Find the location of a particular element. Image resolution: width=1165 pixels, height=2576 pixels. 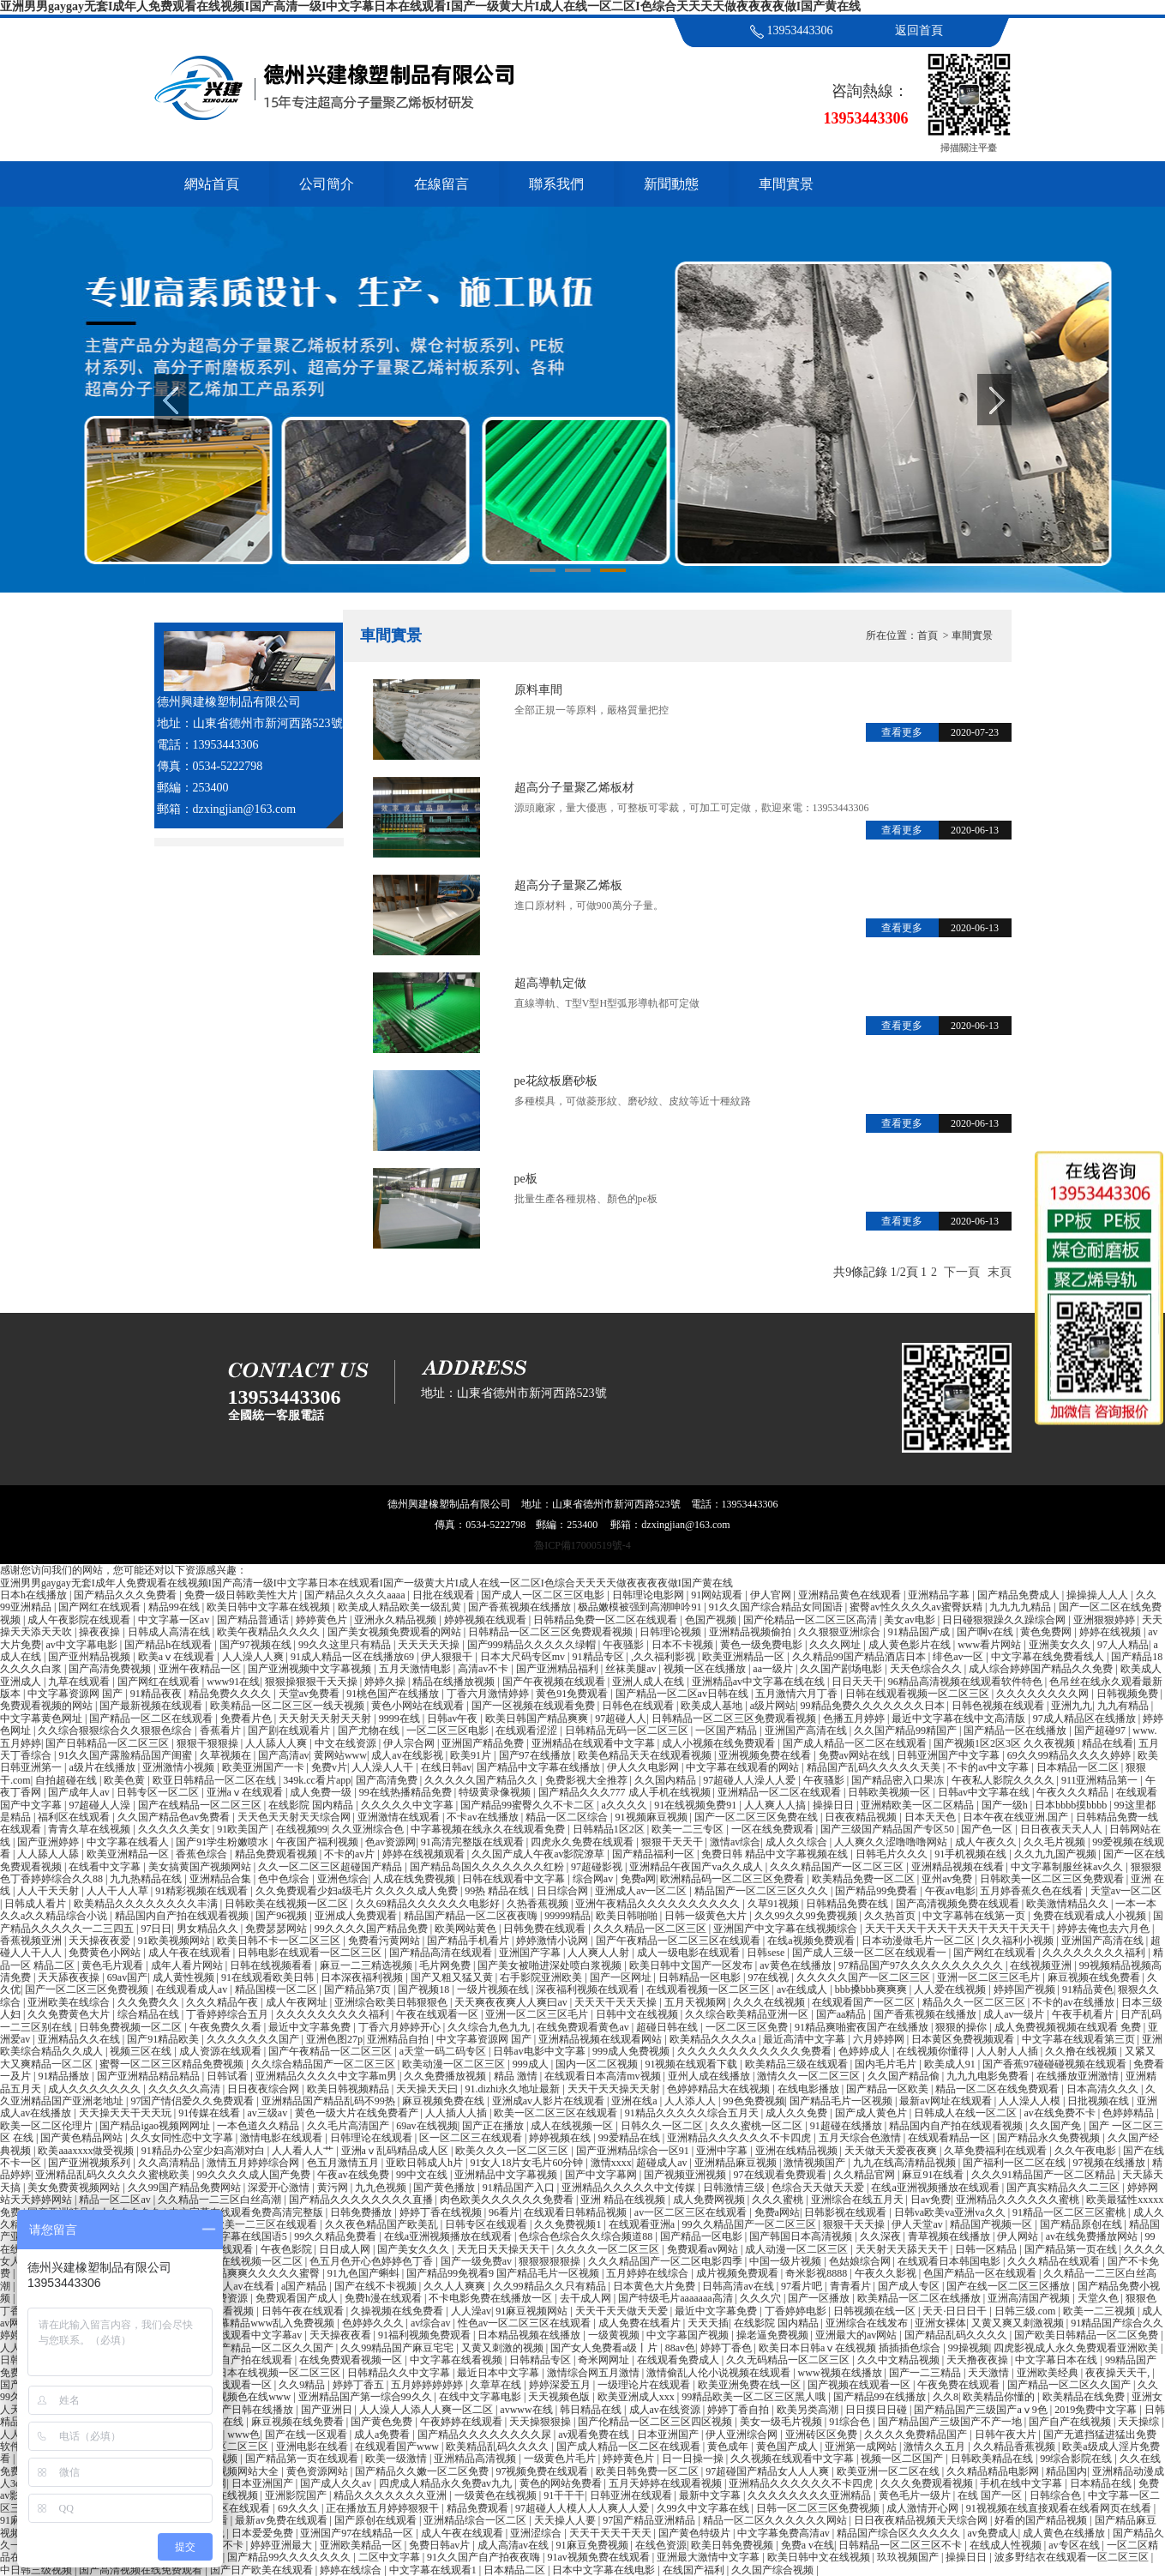

99热 精品在线 is located at coordinates (498, 1891).